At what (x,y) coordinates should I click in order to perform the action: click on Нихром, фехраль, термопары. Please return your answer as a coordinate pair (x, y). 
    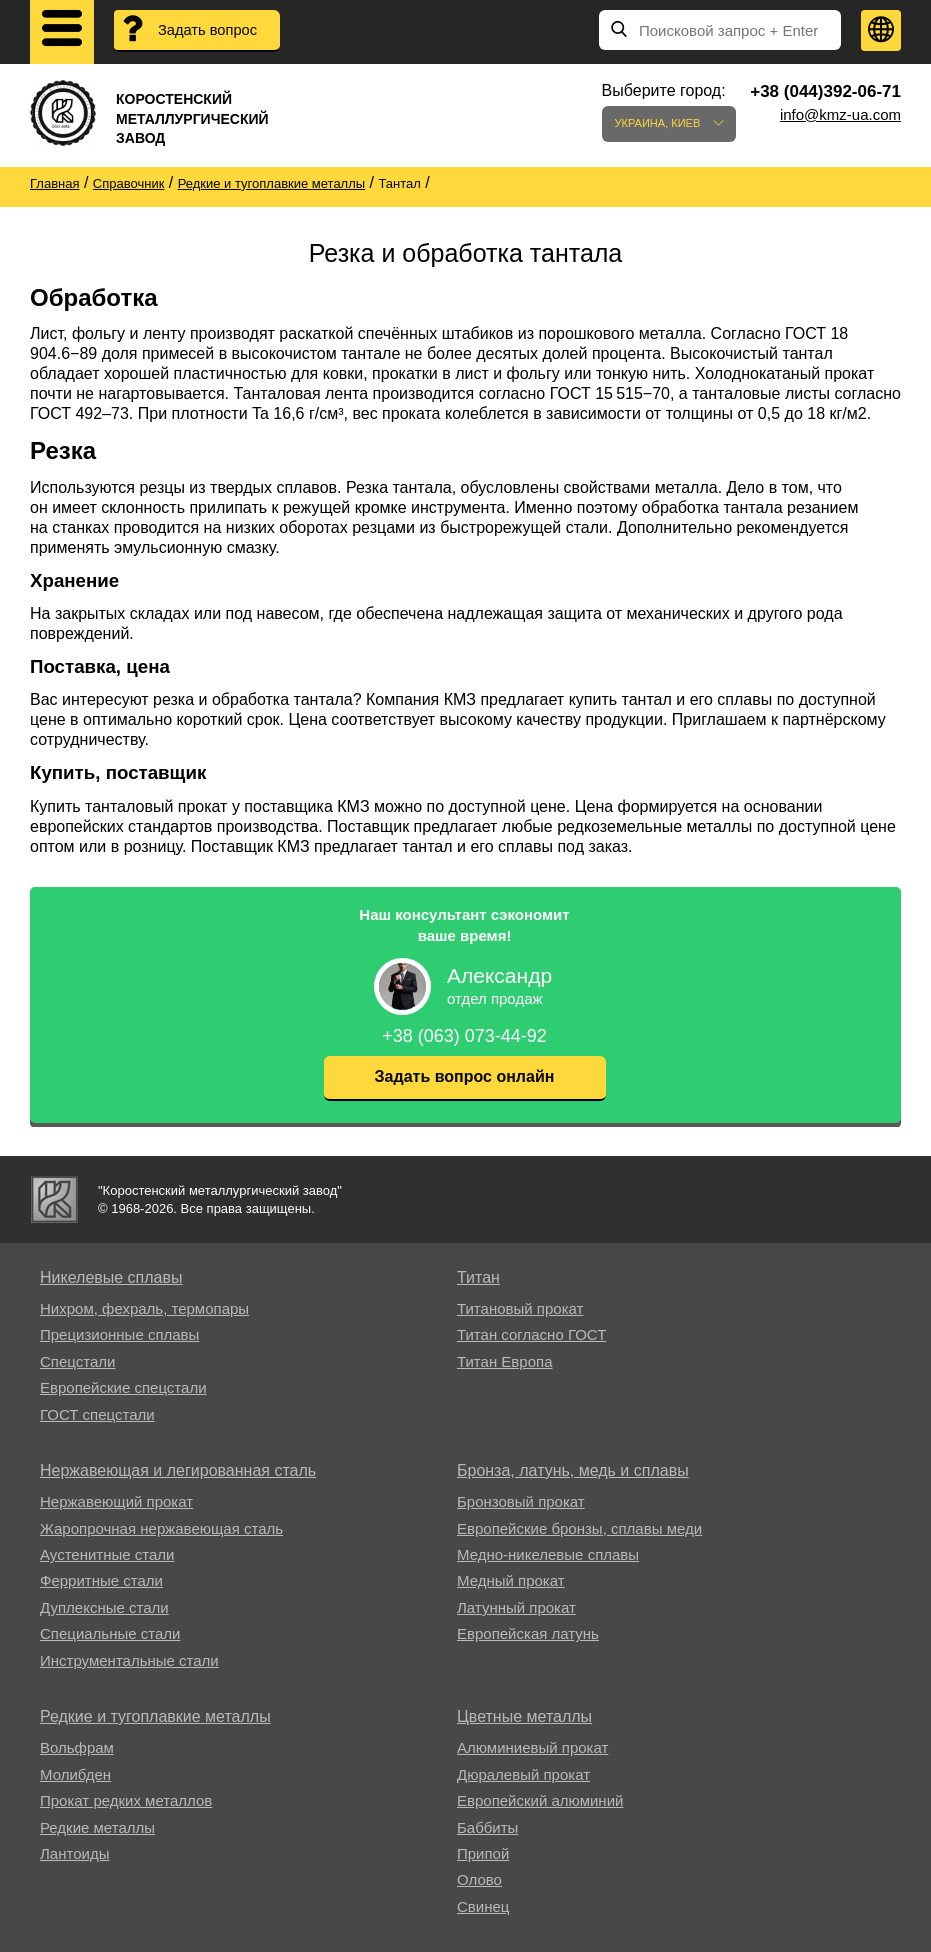
    Looking at the image, I should click on (144, 1308).